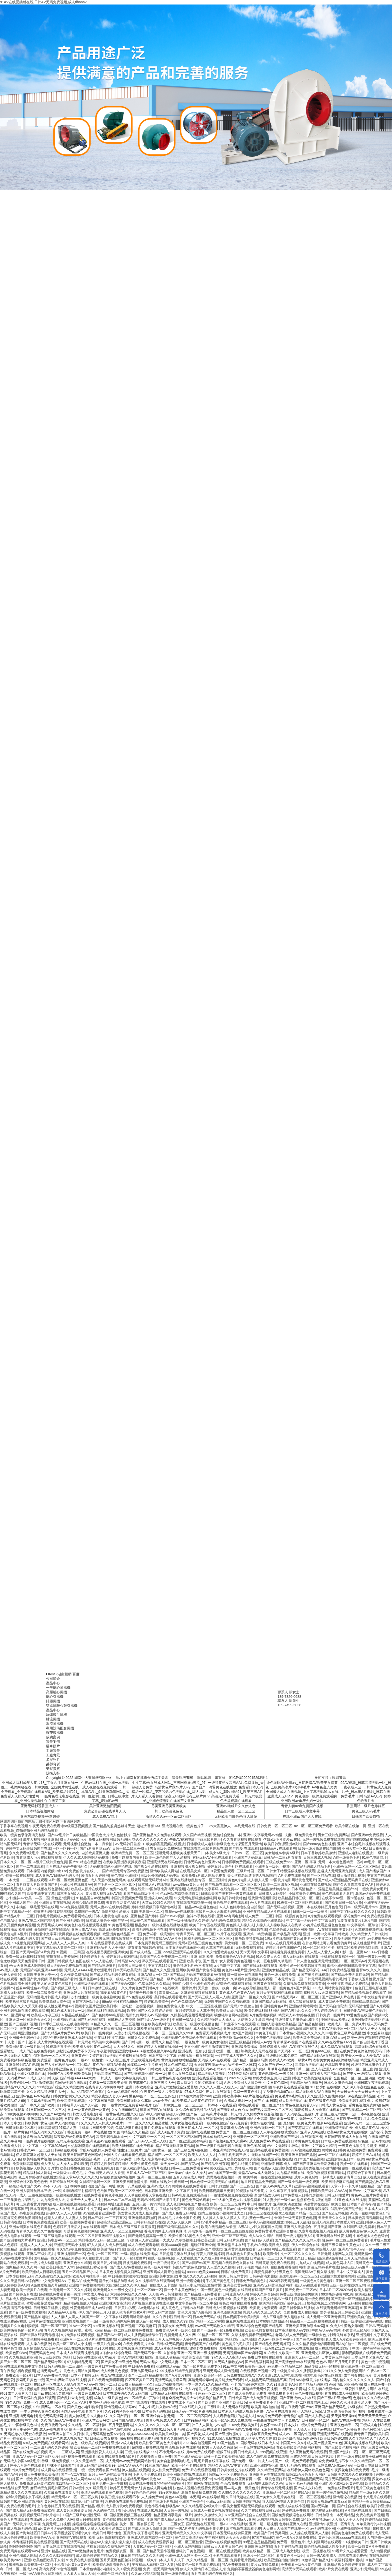  Describe the element at coordinates (195, 1898) in the screenshot. I see `中文无码电影狠狠操狠狠操` at that location.